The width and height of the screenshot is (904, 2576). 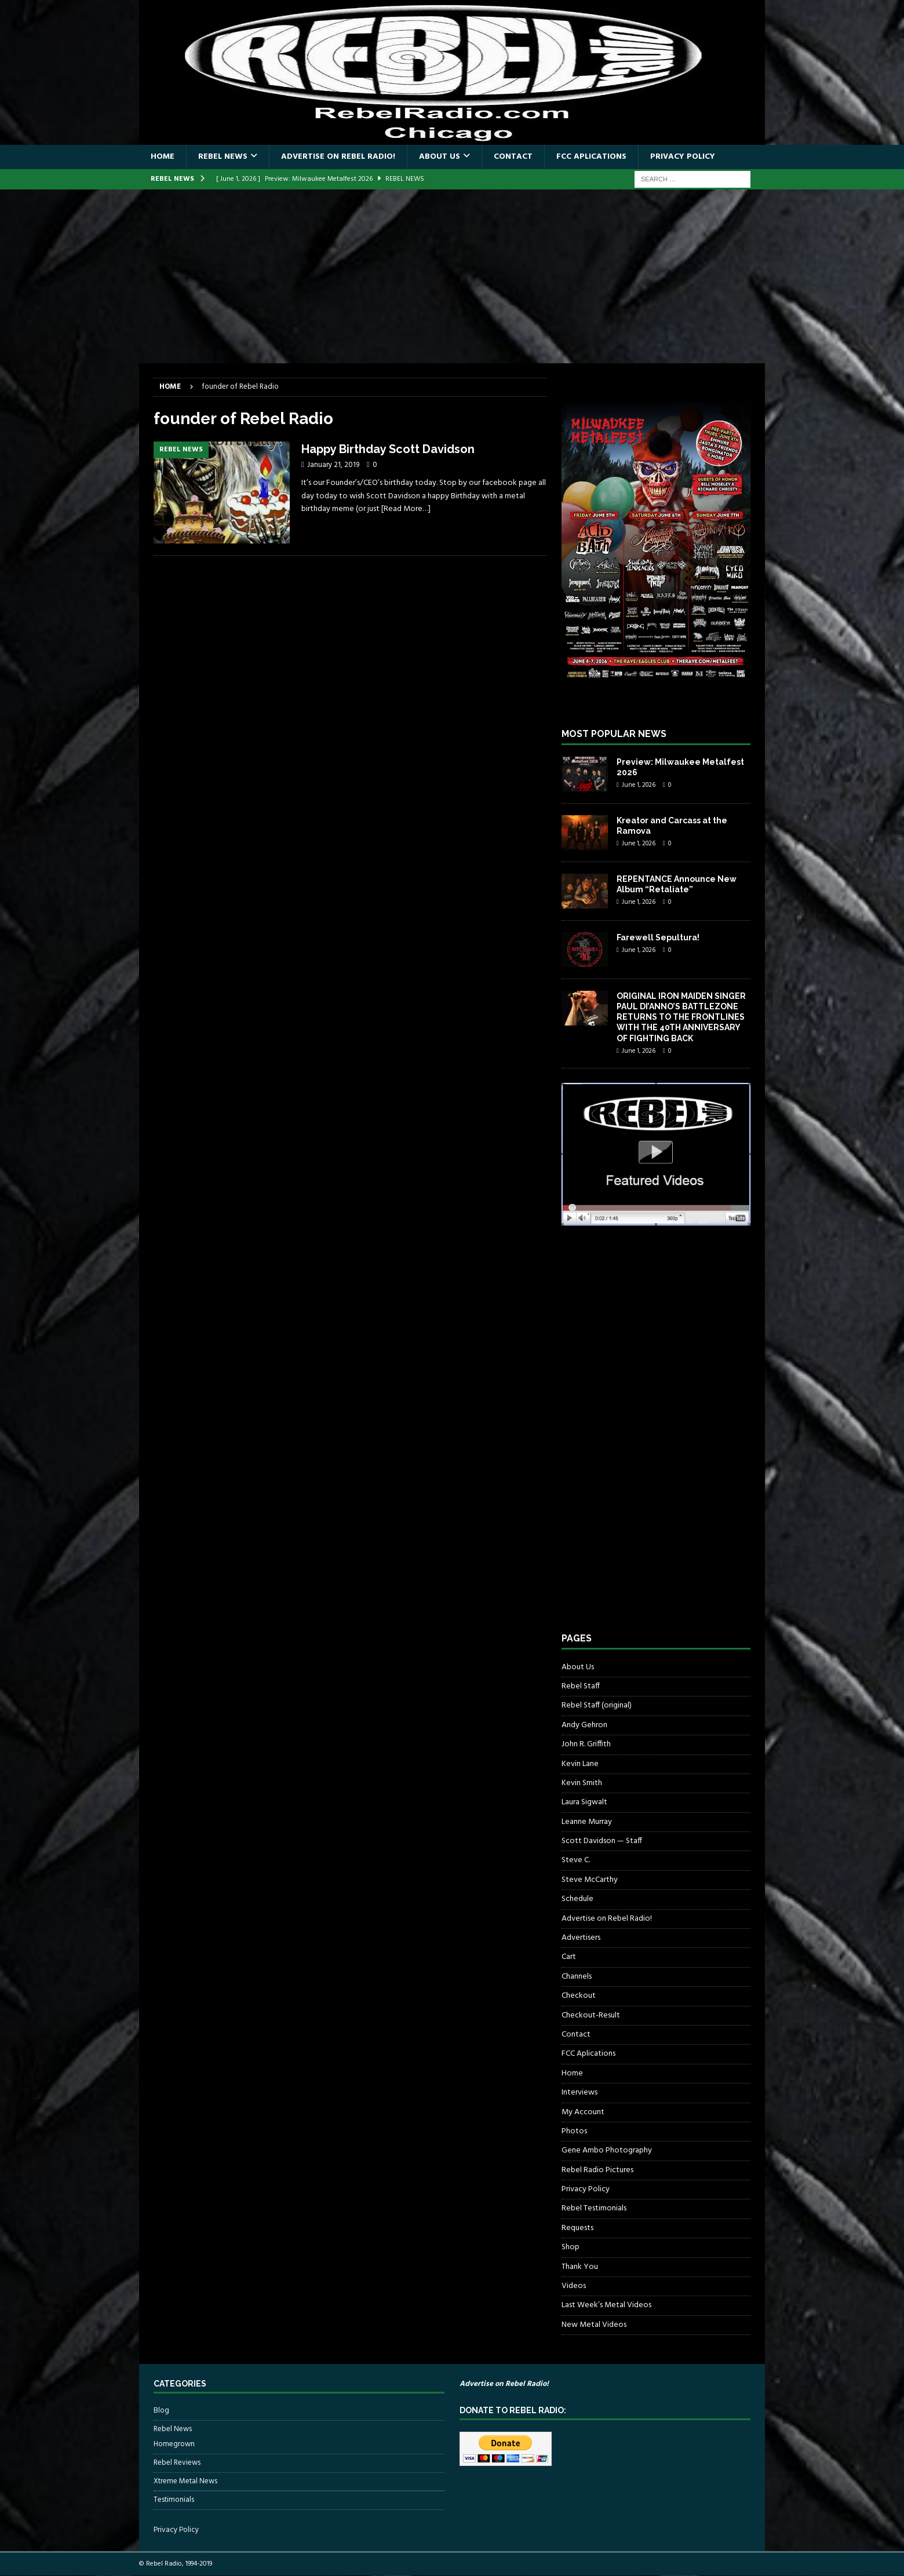 I want to click on John R. Griffith, so click(x=586, y=1744).